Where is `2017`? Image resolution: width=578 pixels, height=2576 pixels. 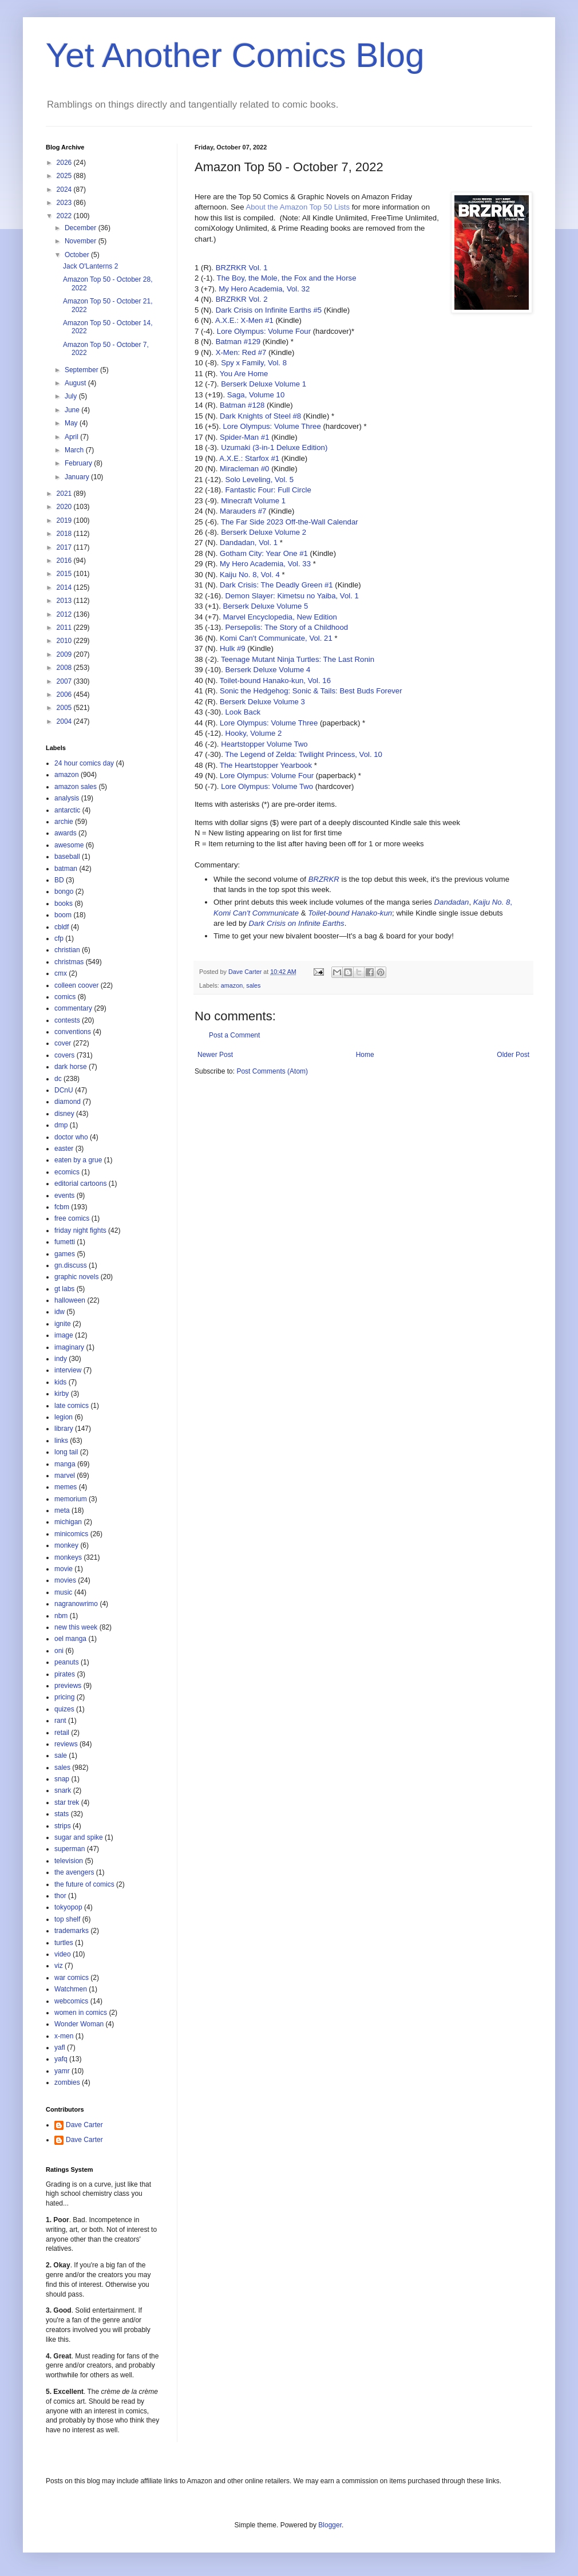 2017 is located at coordinates (65, 547).